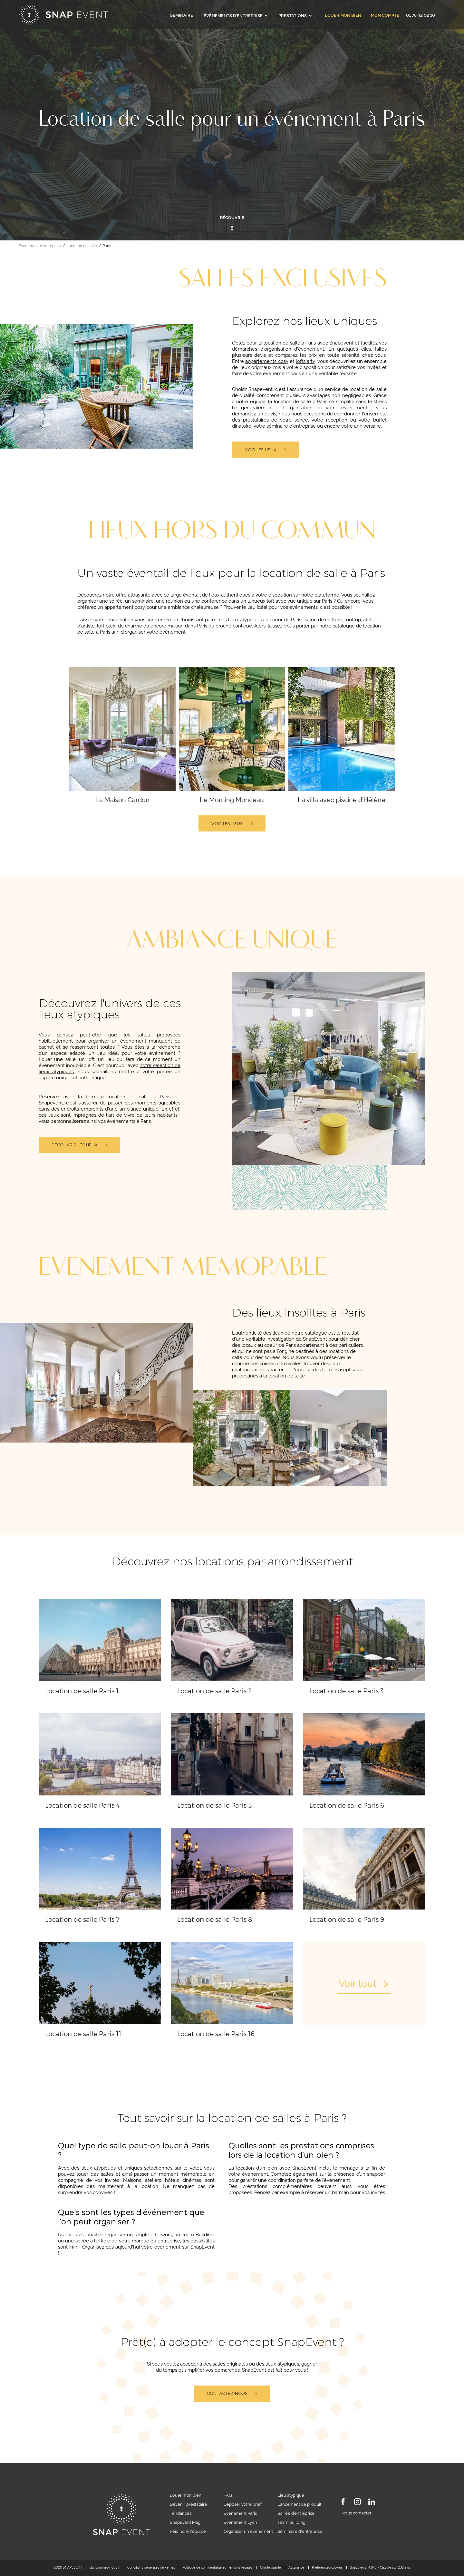  I want to click on Qui sommes-nous ?, so click(105, 2567).